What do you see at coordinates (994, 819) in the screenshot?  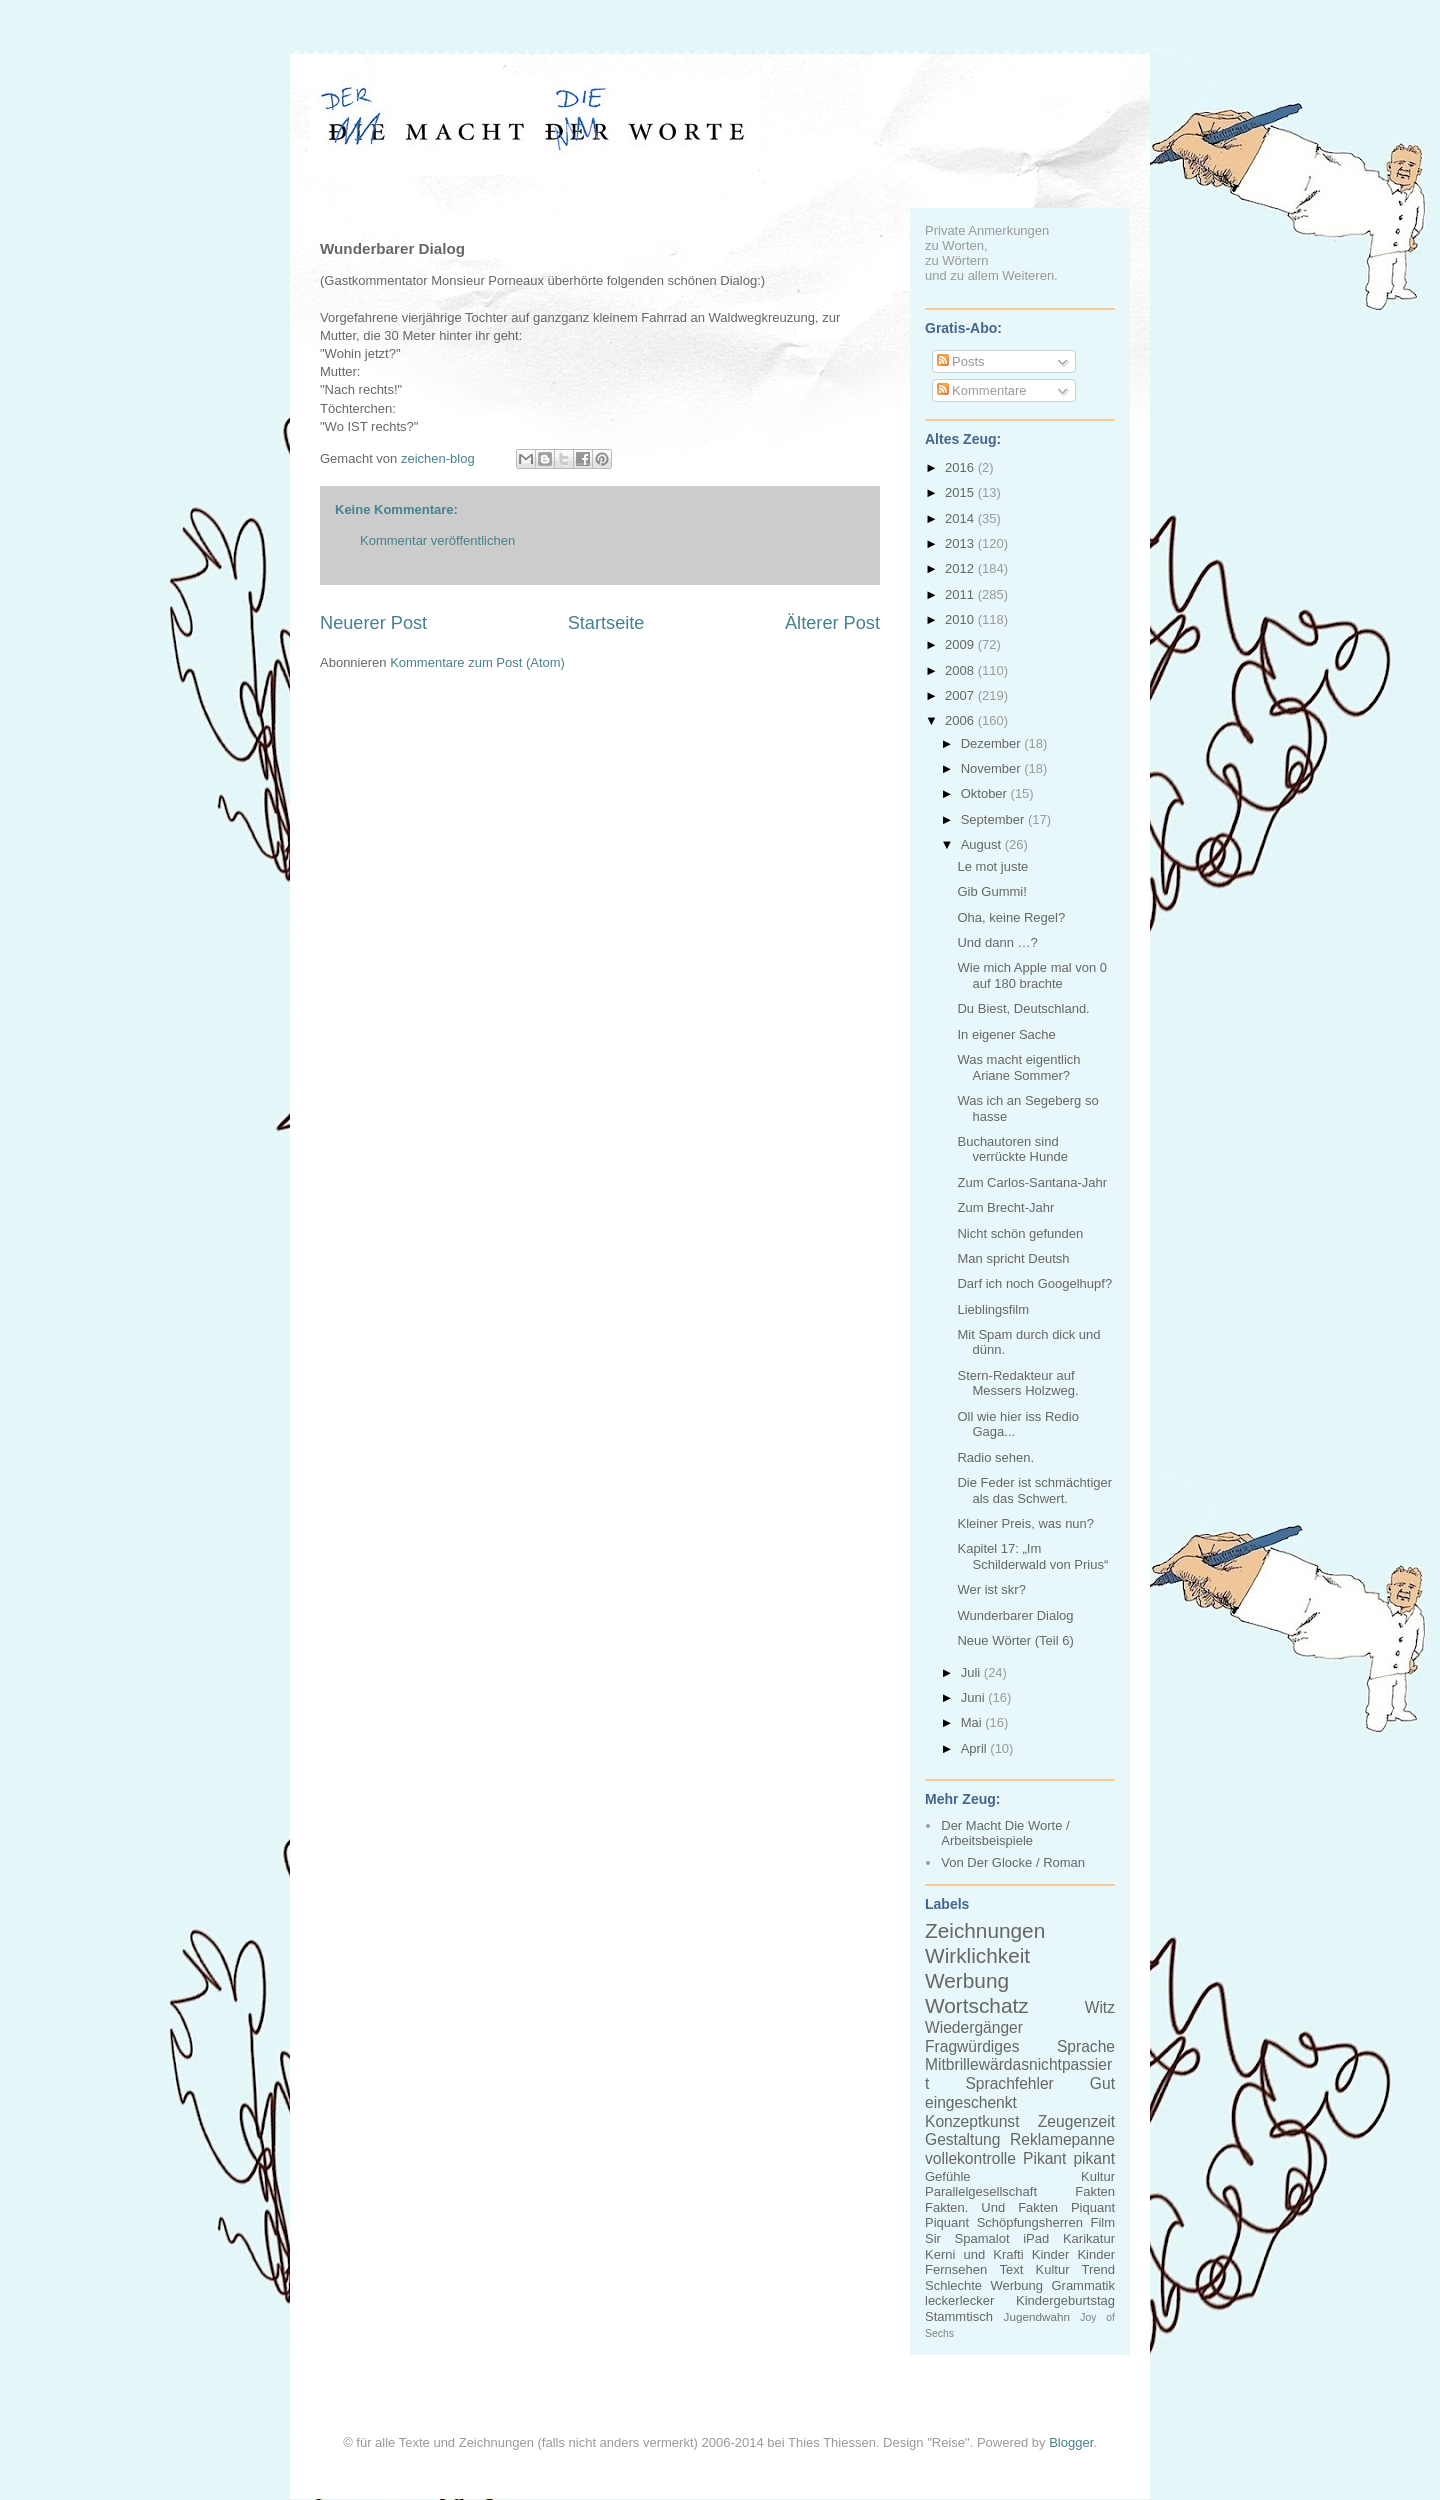 I see `September` at bounding box center [994, 819].